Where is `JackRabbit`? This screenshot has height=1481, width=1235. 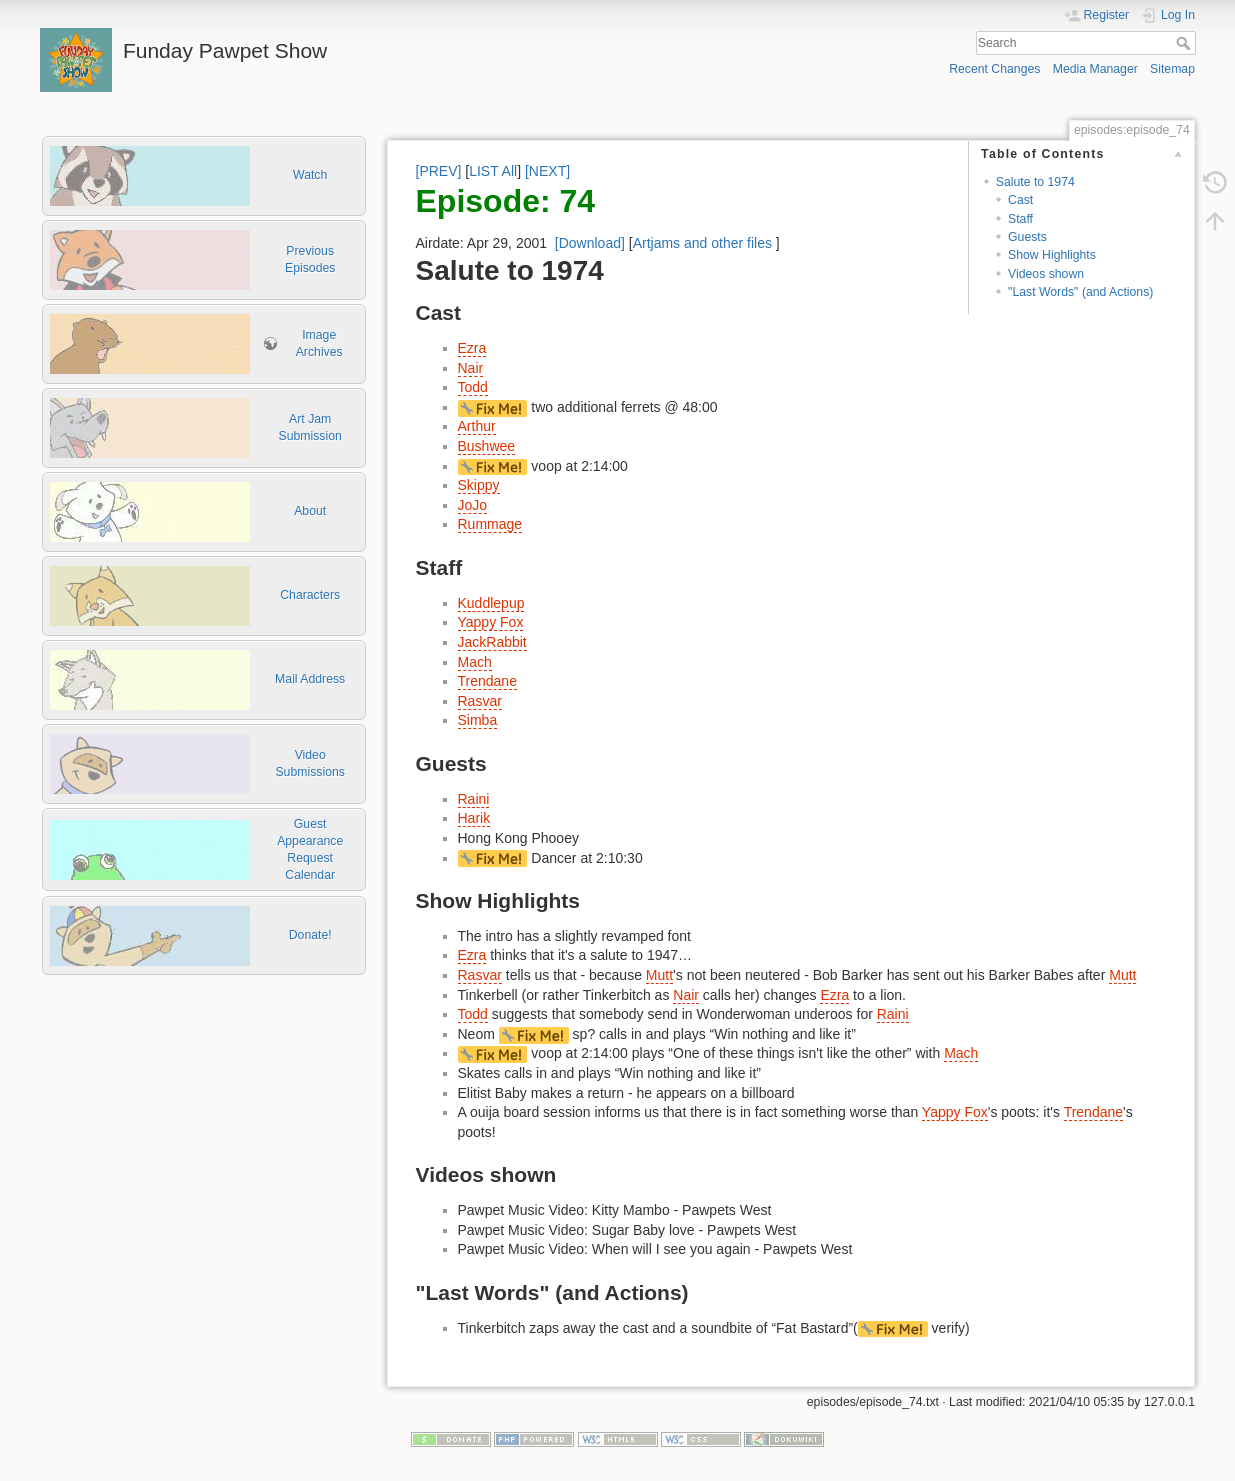 JackRabbit is located at coordinates (492, 642).